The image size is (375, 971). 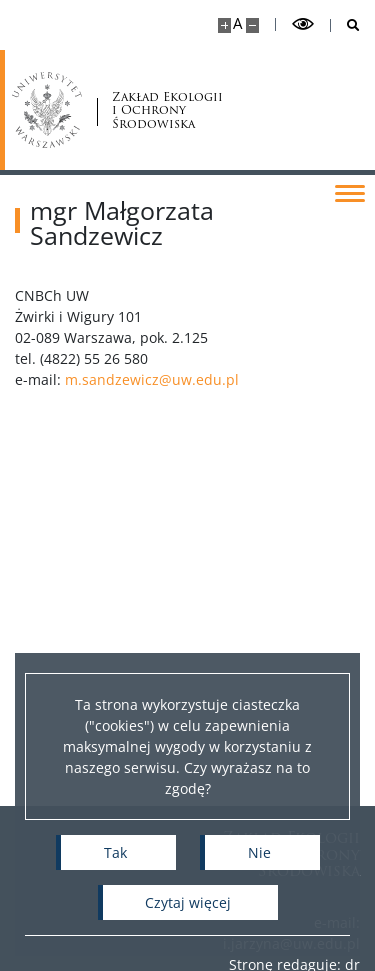 I want to click on [Uniwersytet Warszawski], so click(x=47, y=110).